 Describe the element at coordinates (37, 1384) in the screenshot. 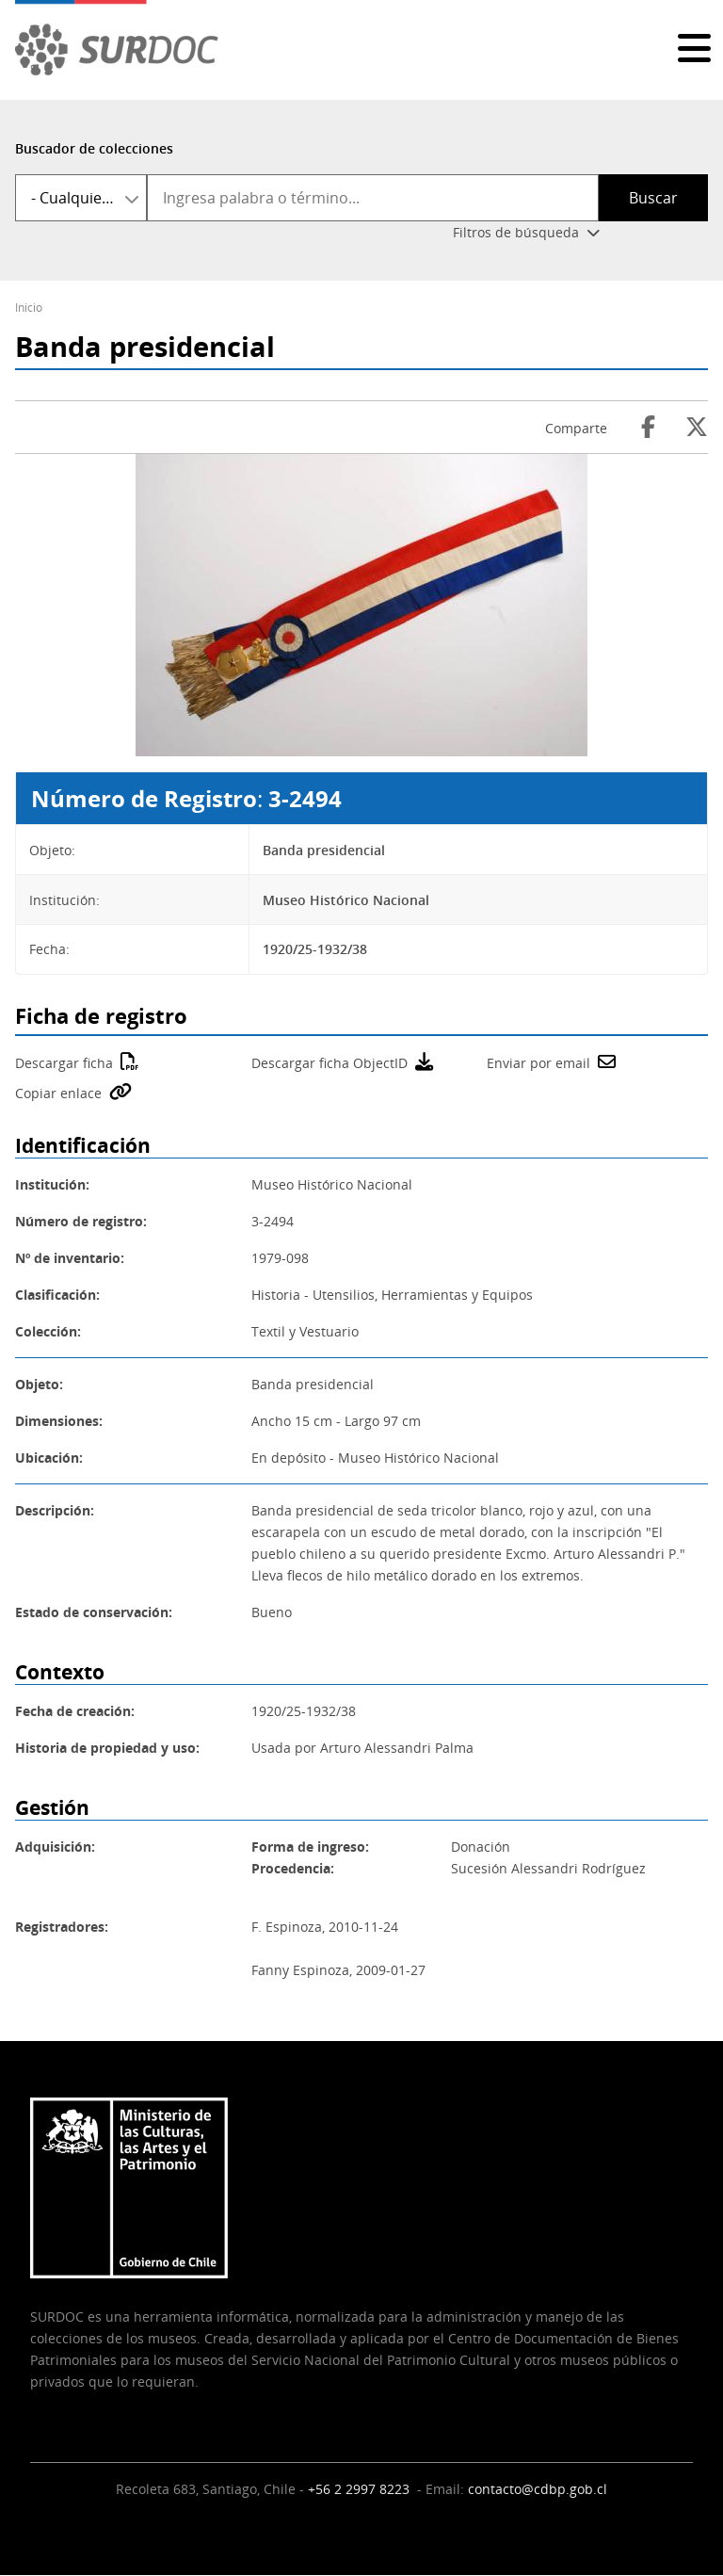

I see `Objeto` at that location.